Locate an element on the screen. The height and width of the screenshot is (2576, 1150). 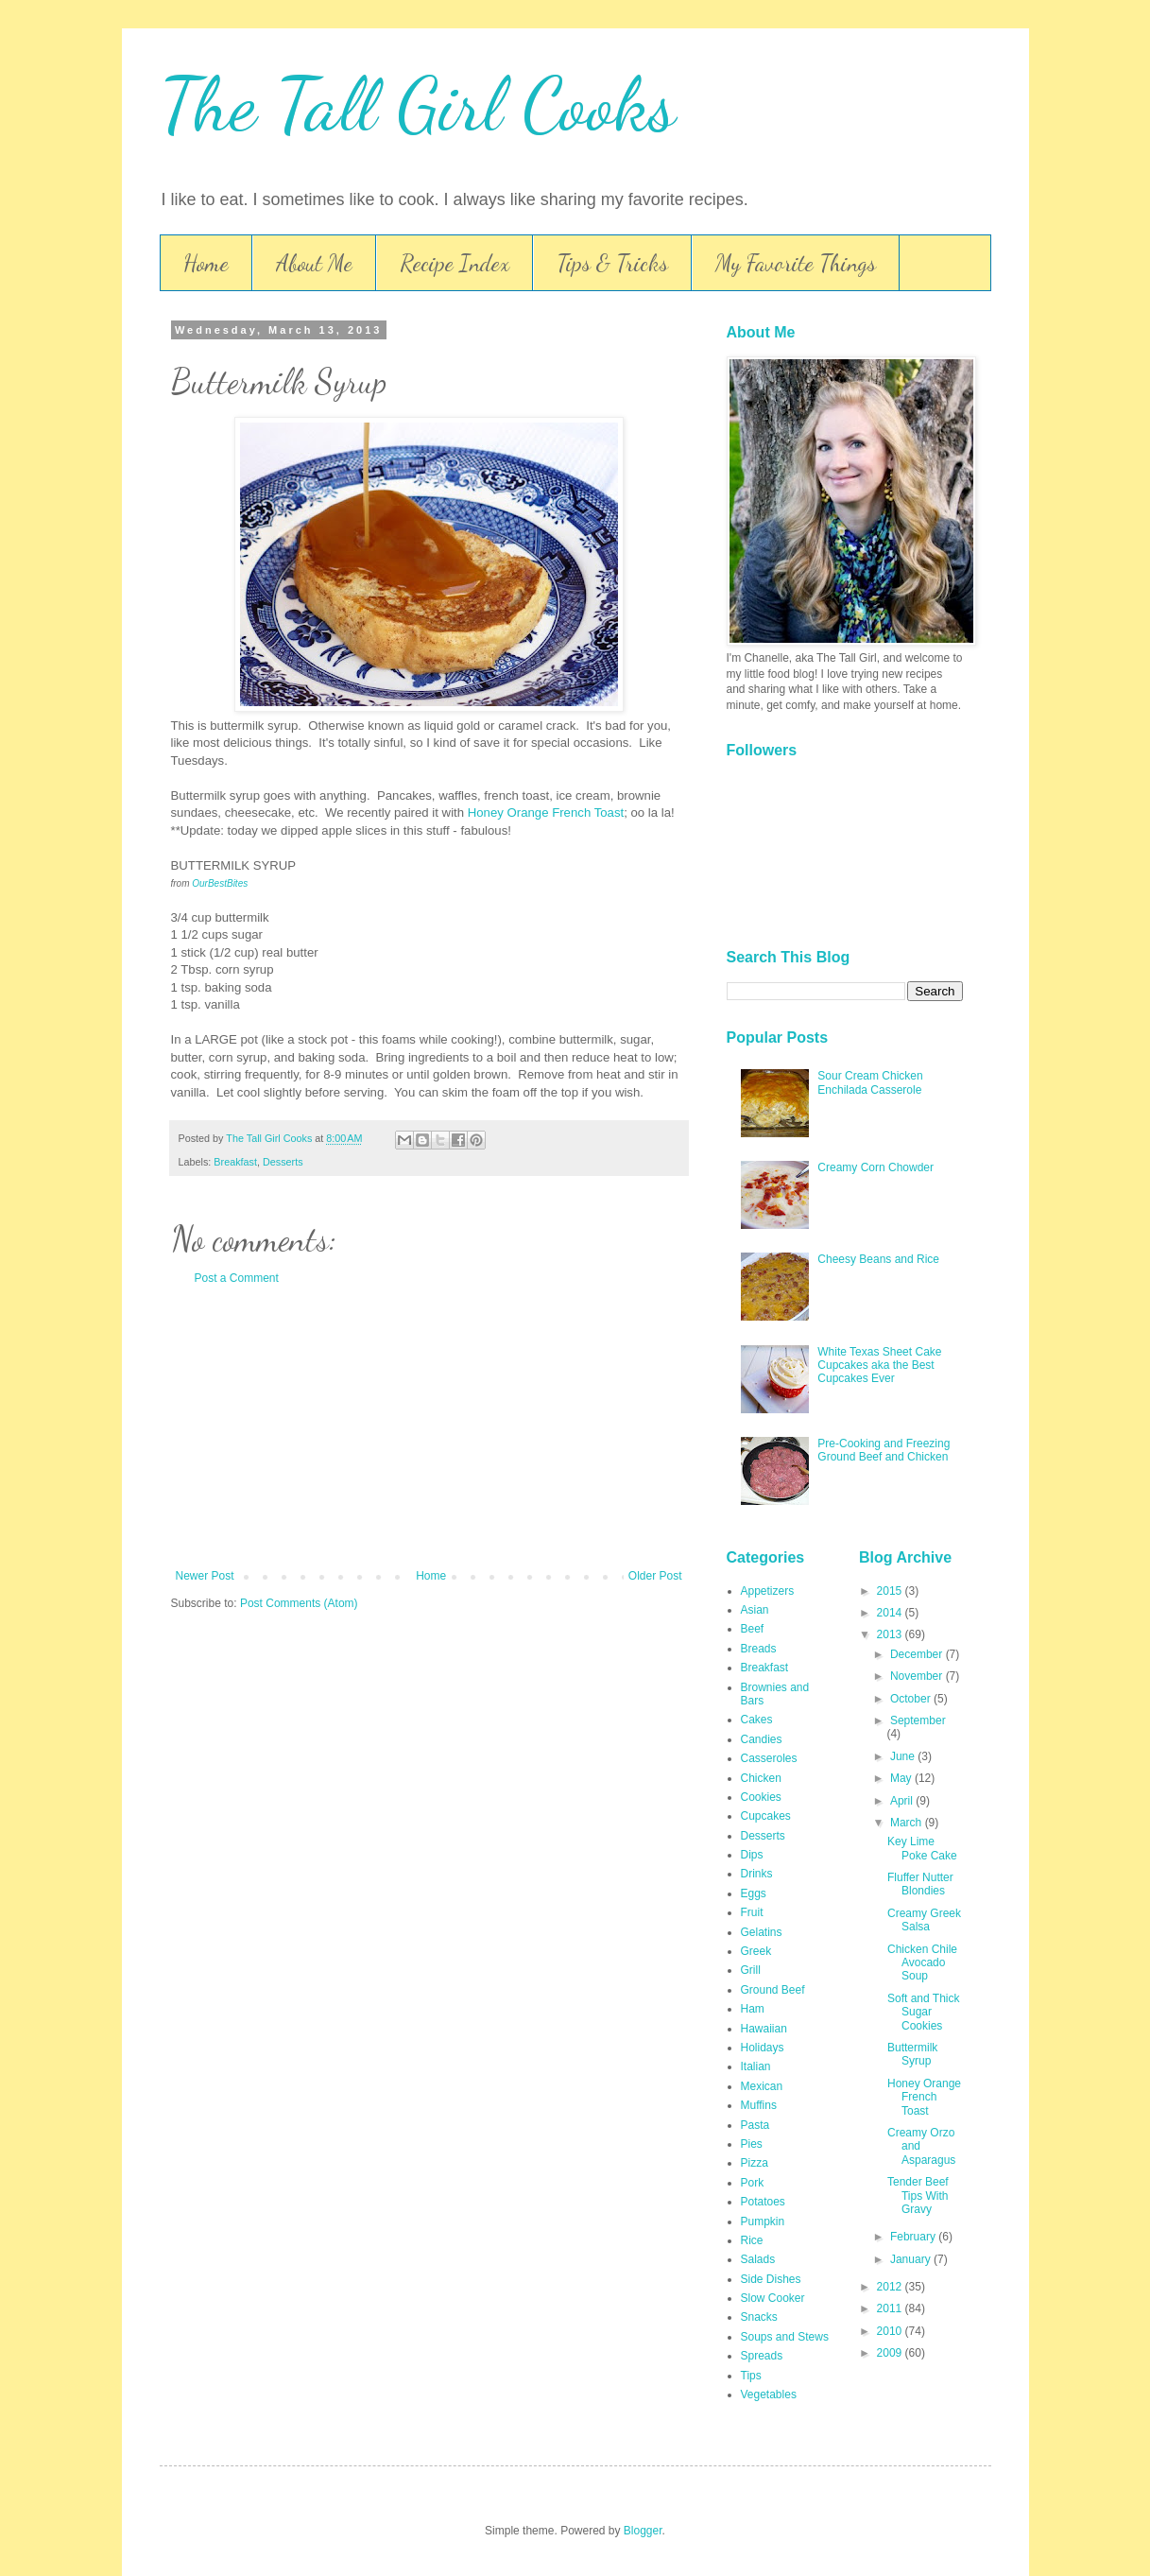
2015 is located at coordinates (891, 1591).